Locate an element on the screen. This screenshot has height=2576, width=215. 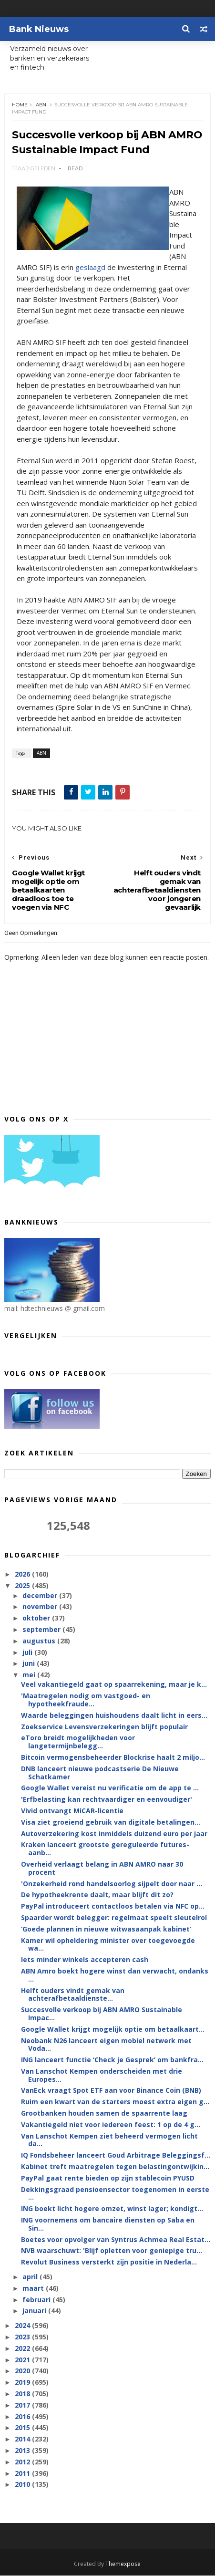
ABN Amro boekt hogere winst dan verwacht, ondanks ... is located at coordinates (114, 1975).